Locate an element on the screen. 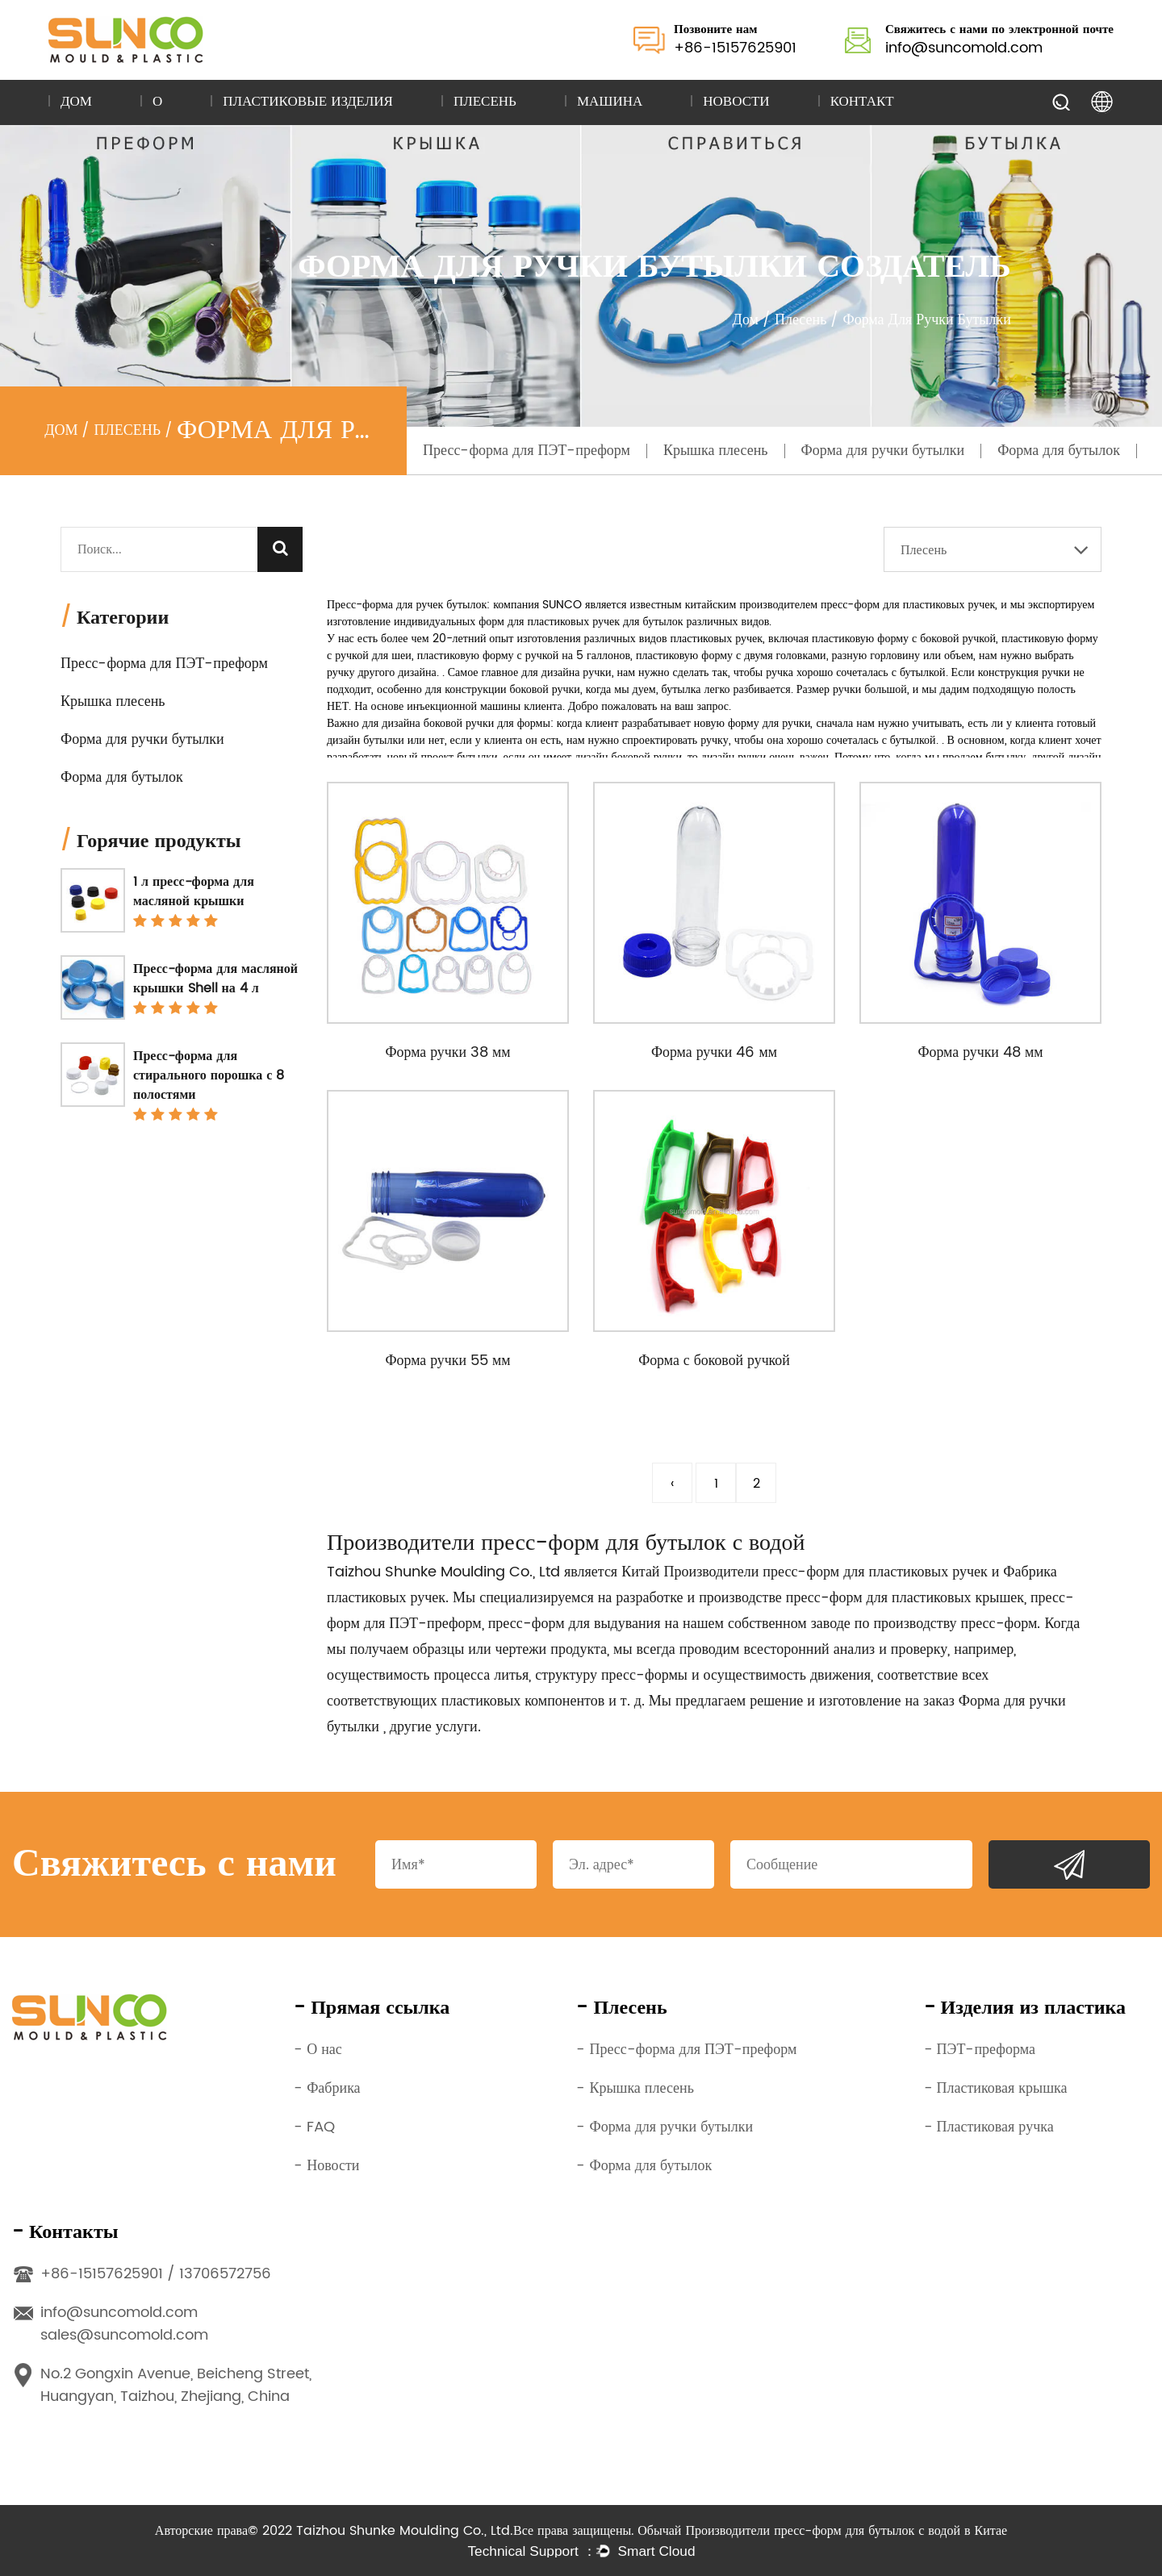  Китай Производители пресс-форм для пластиковых ручек is located at coordinates (804, 1572).